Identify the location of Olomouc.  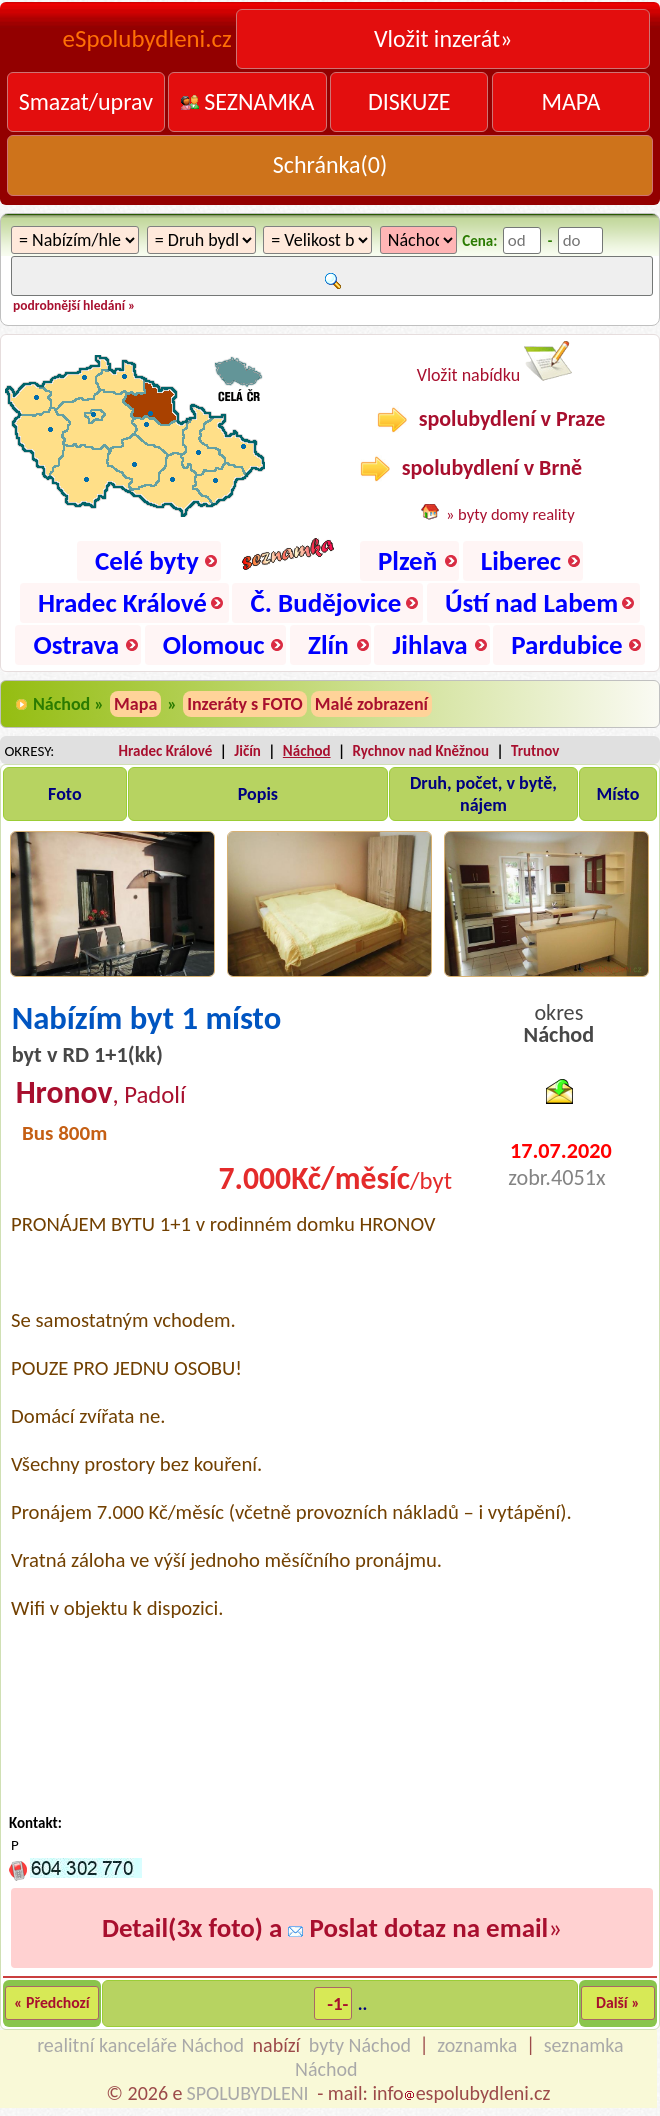
(214, 644).